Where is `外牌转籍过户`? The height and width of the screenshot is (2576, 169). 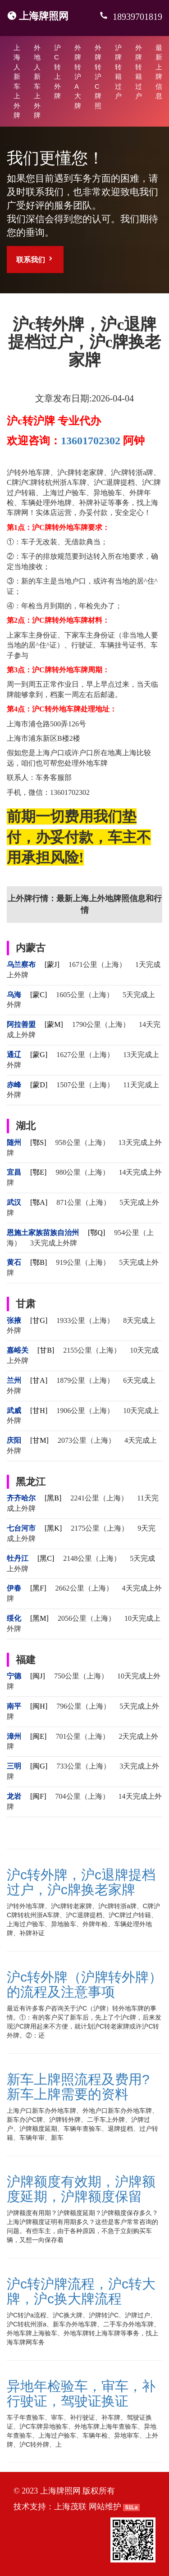 外牌转籍过户 is located at coordinates (138, 72).